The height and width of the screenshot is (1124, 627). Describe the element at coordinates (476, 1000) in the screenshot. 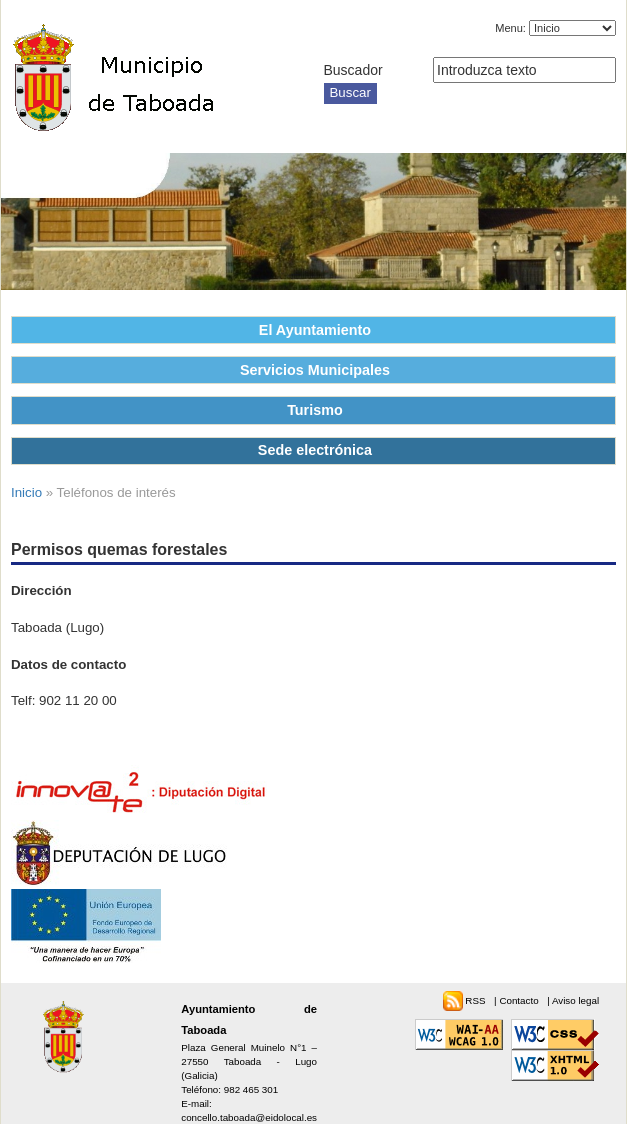

I see `RSS` at that location.